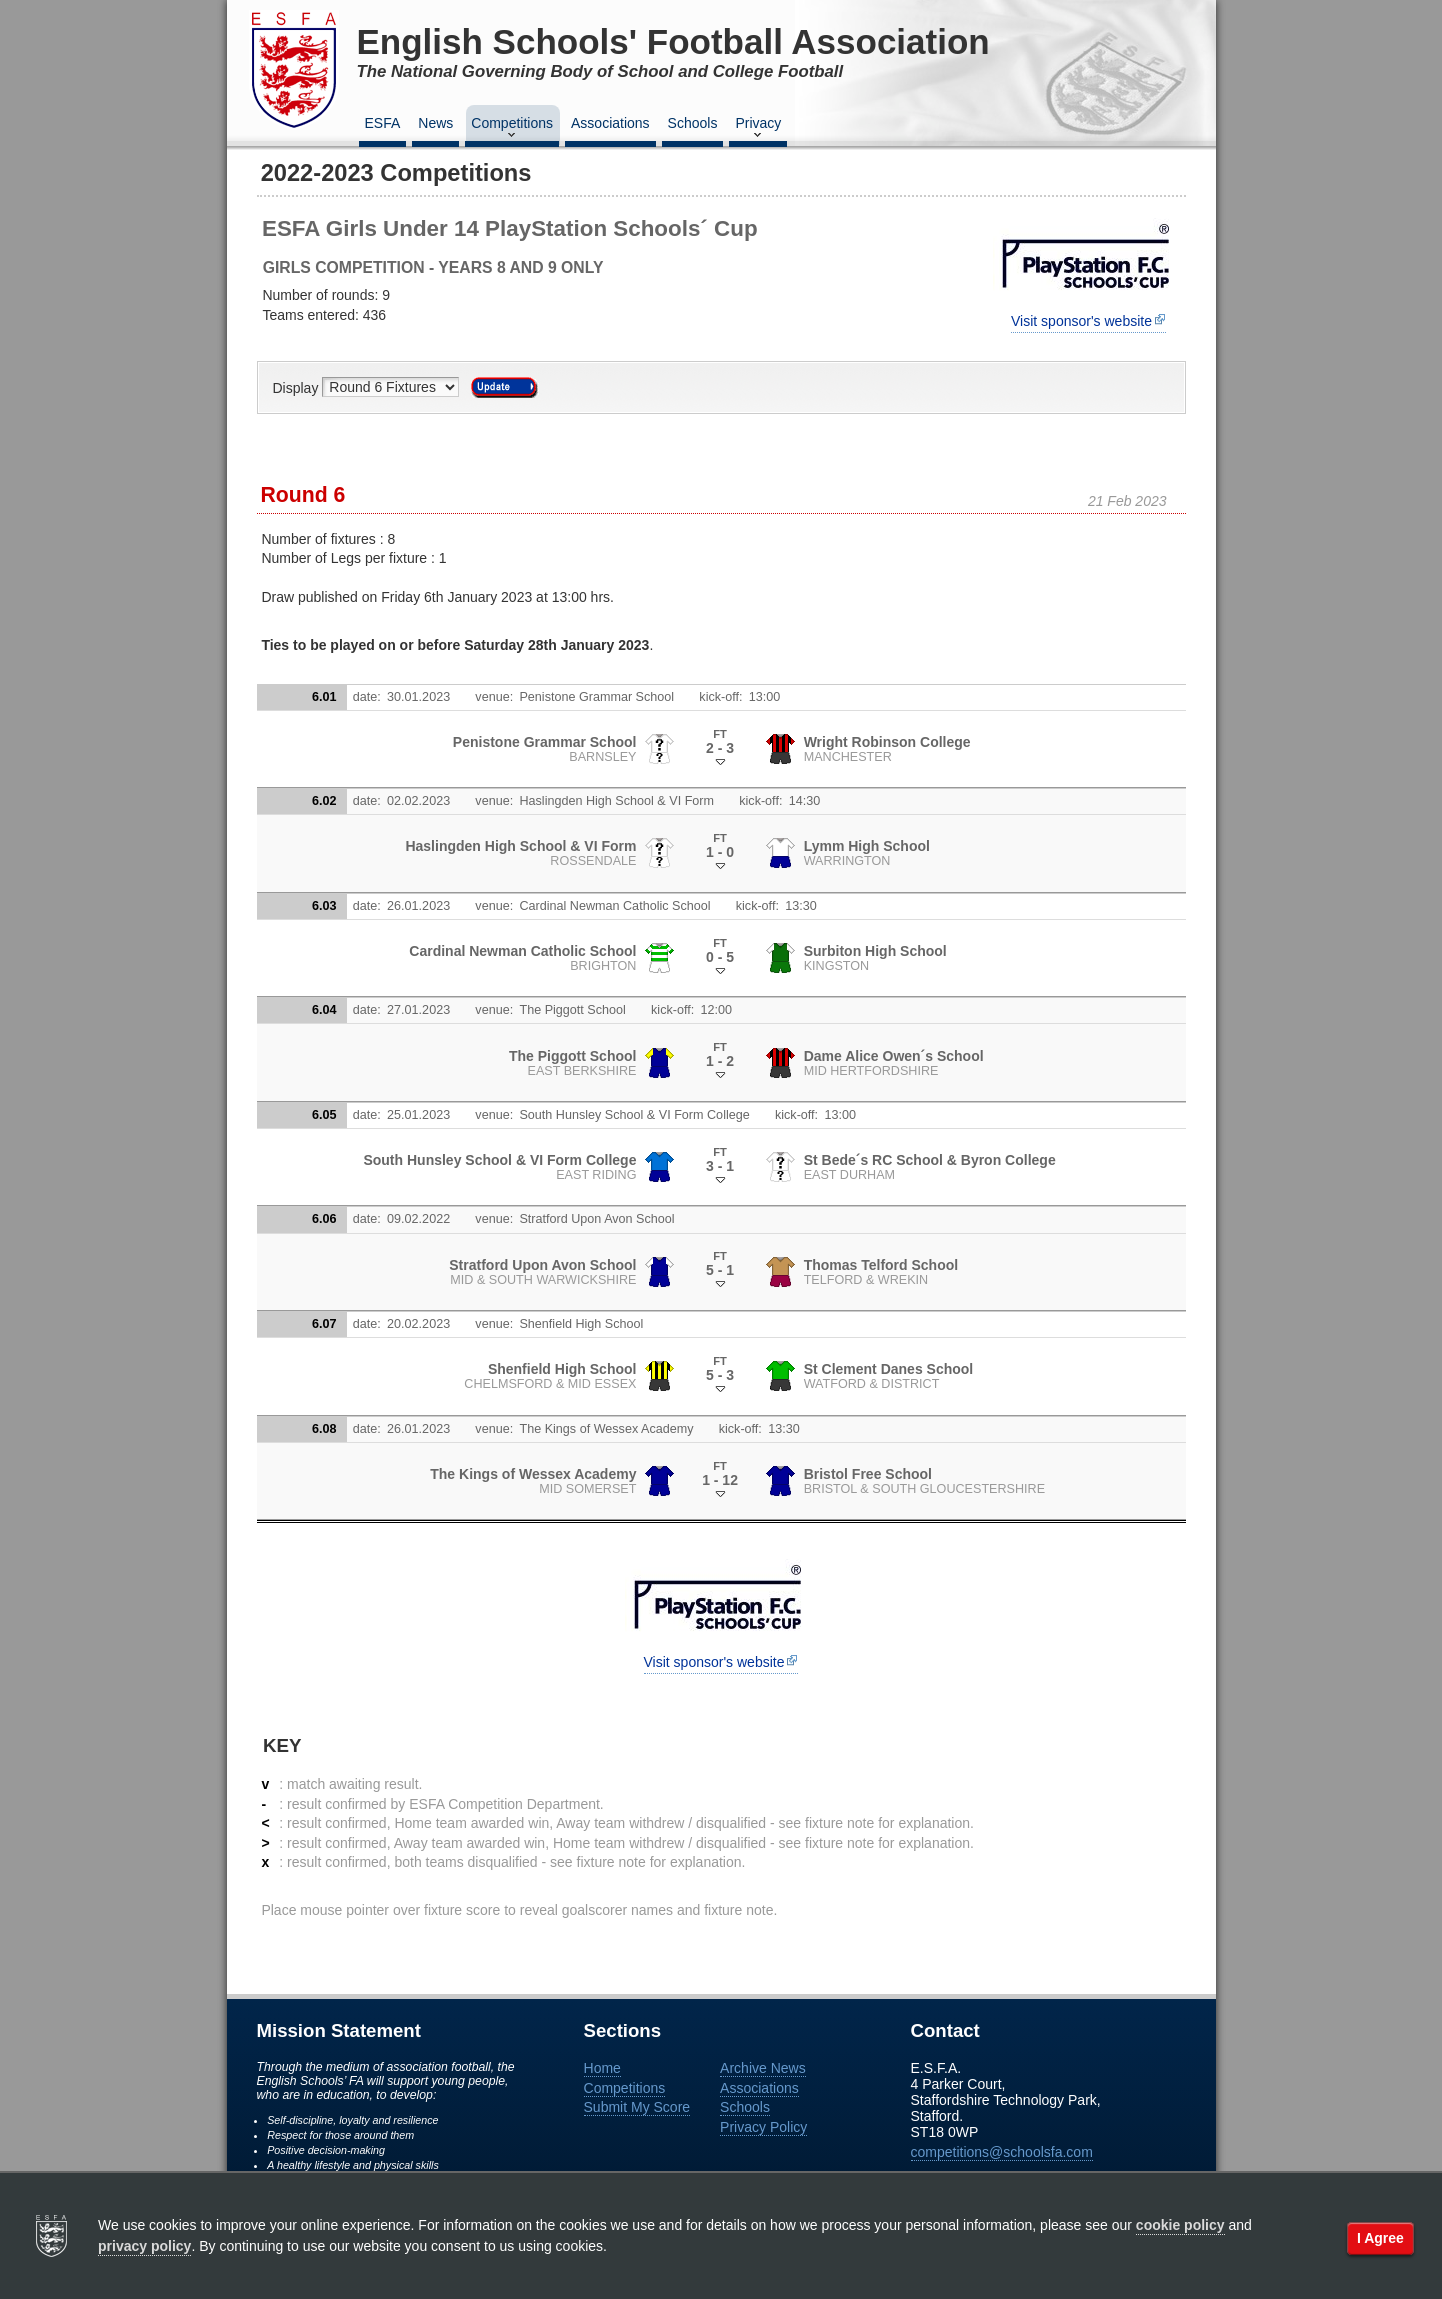  I want to click on Competitions, so click(512, 129).